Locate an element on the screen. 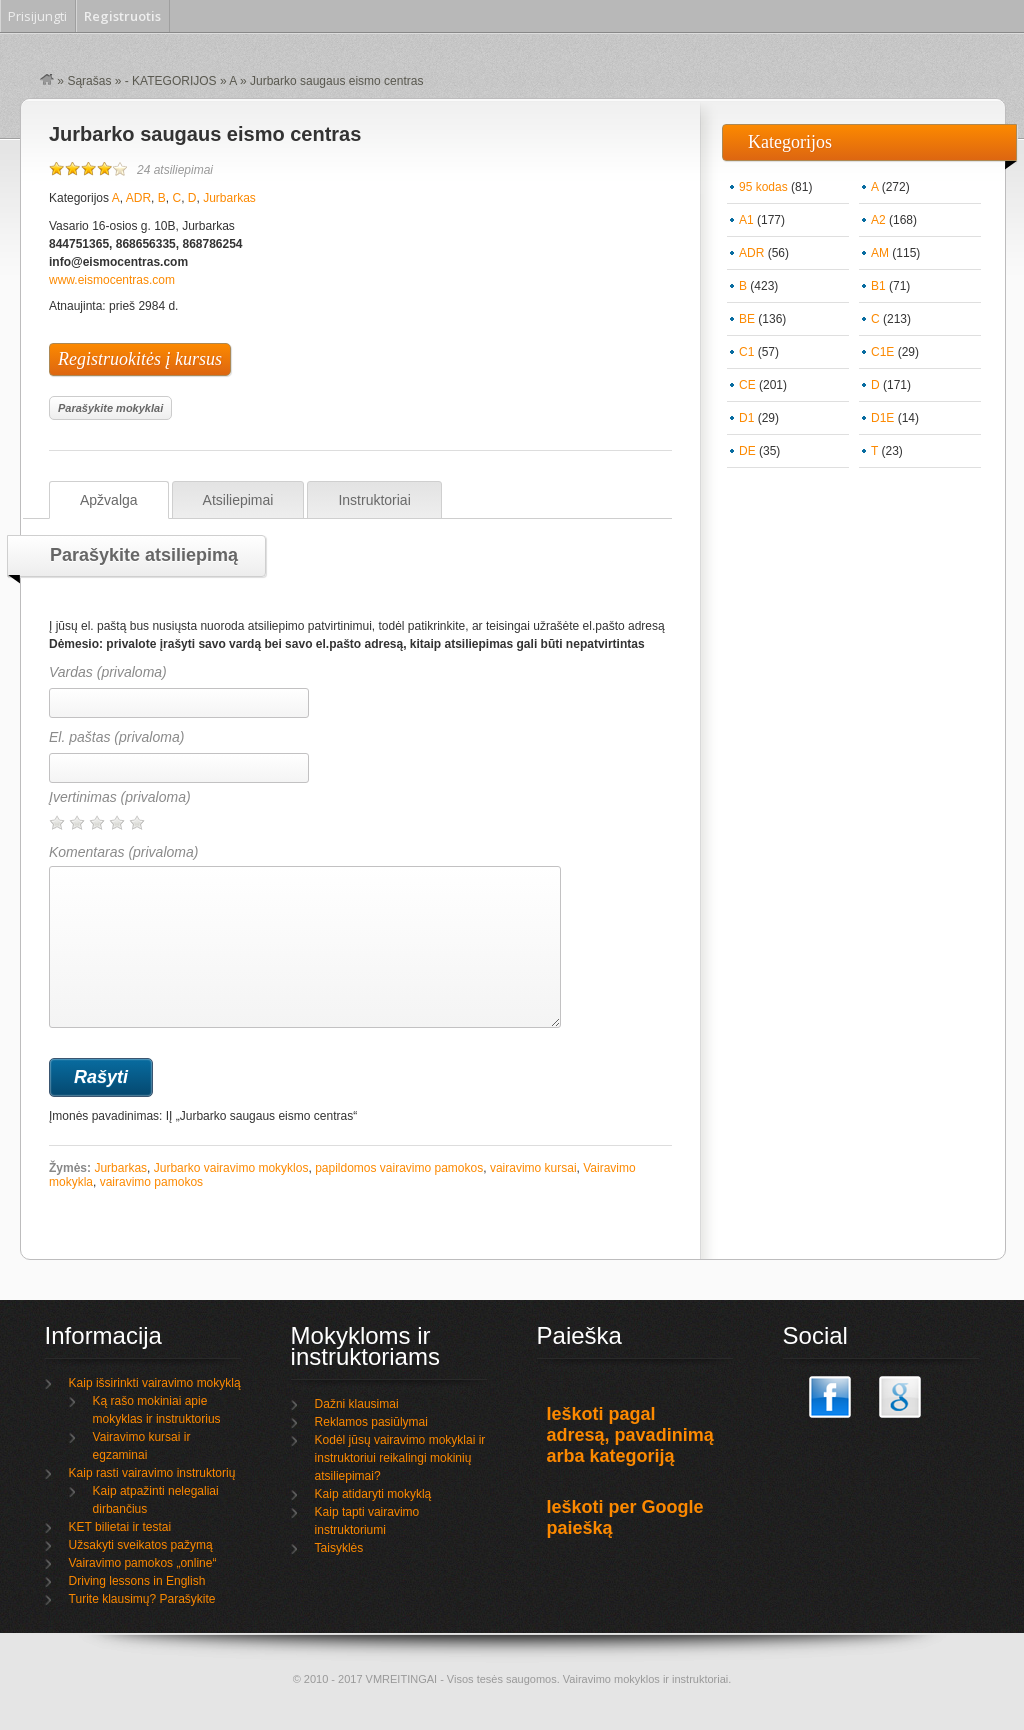 This screenshot has width=1024, height=1730. vairavimo pamokos is located at coordinates (151, 1182).